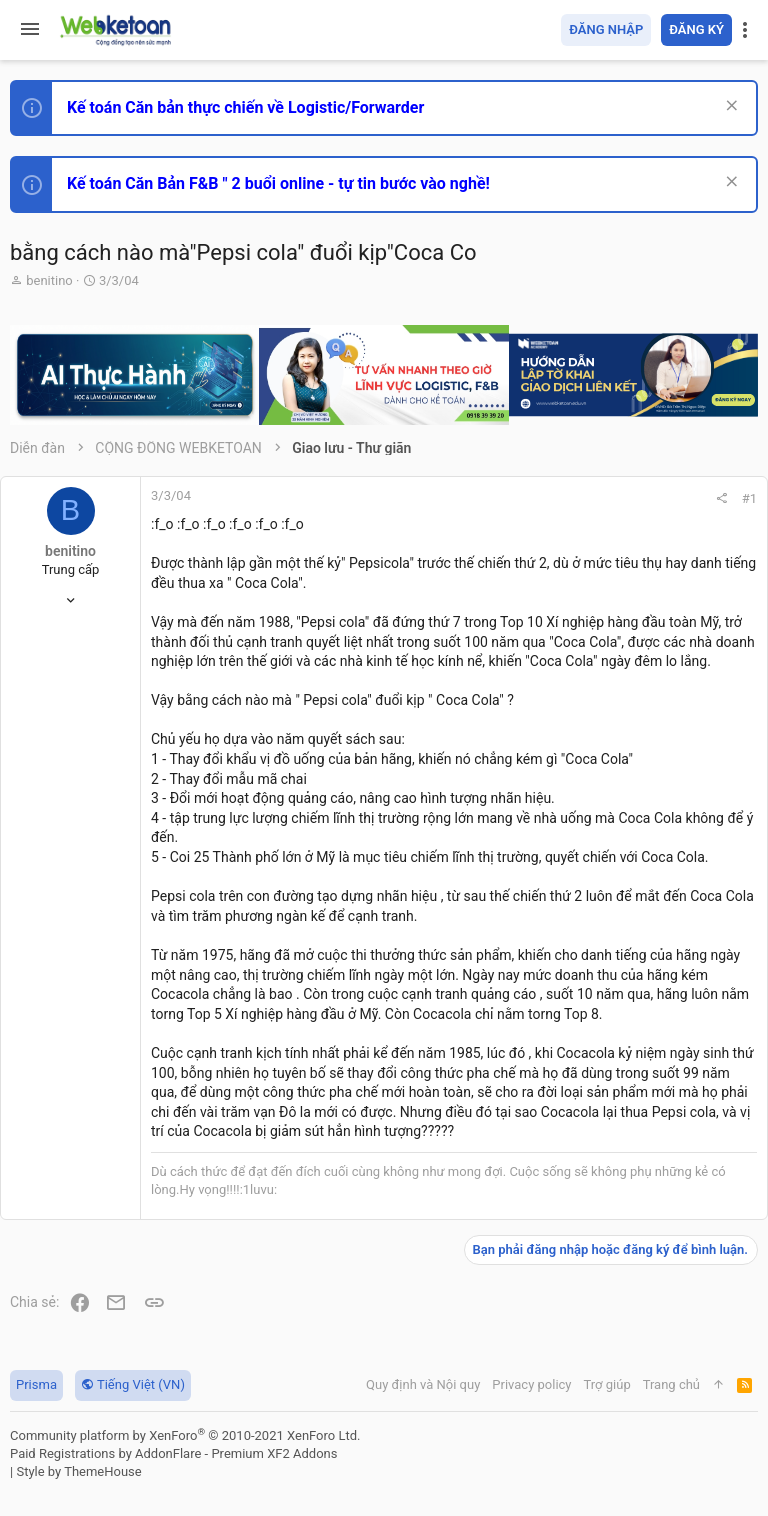 This screenshot has height=1516, width=768. Describe the element at coordinates (607, 1384) in the screenshot. I see `Trợ giúp` at that location.